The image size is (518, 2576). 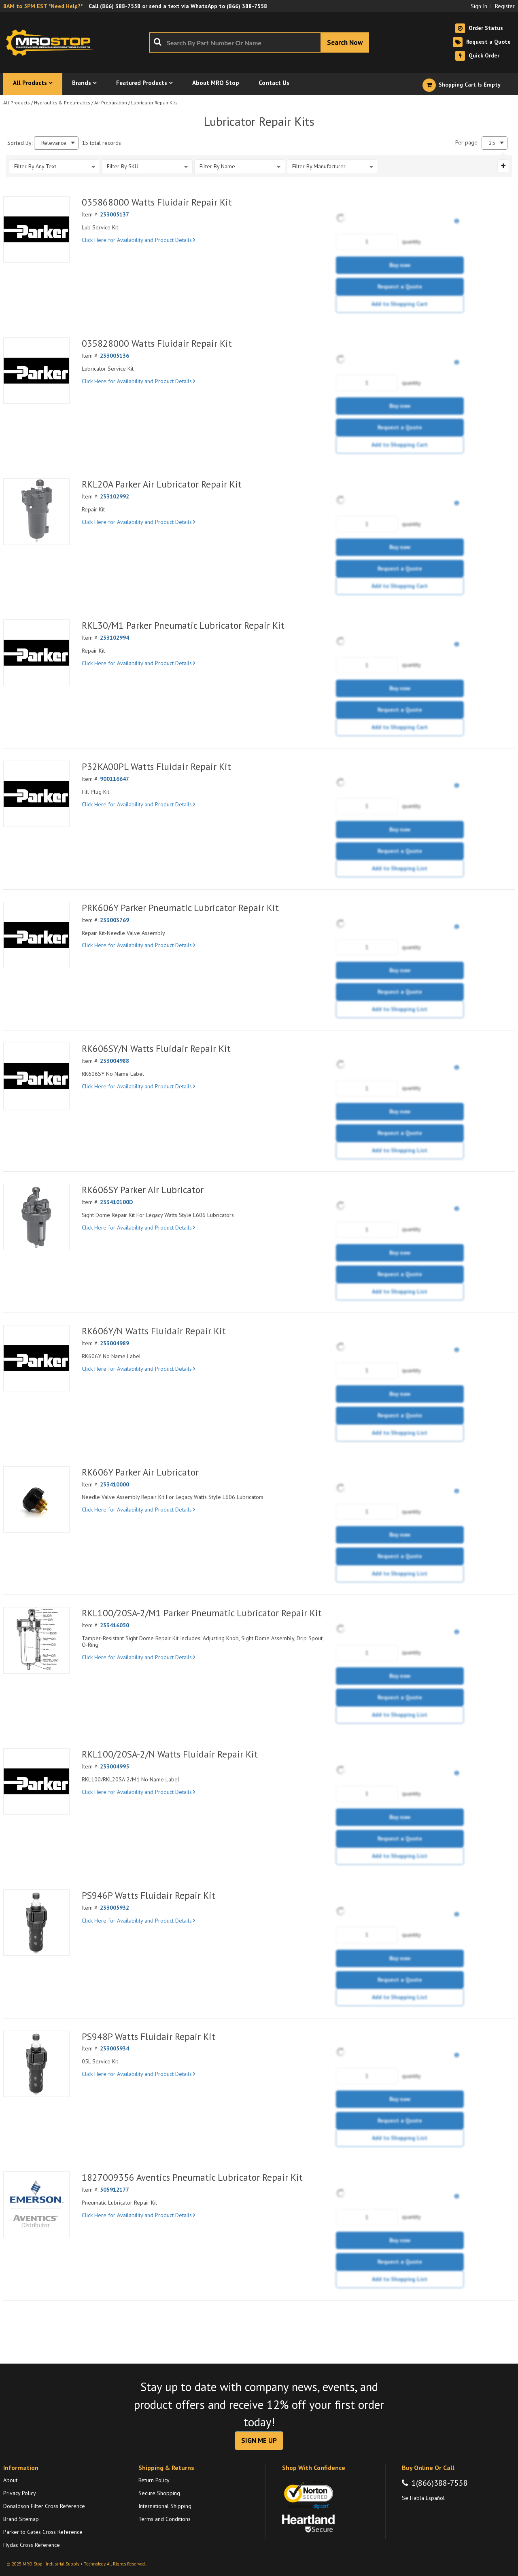 I want to click on [View Details of the PS948P Watts Fluidair Repair Kit], so click(x=36, y=2064).